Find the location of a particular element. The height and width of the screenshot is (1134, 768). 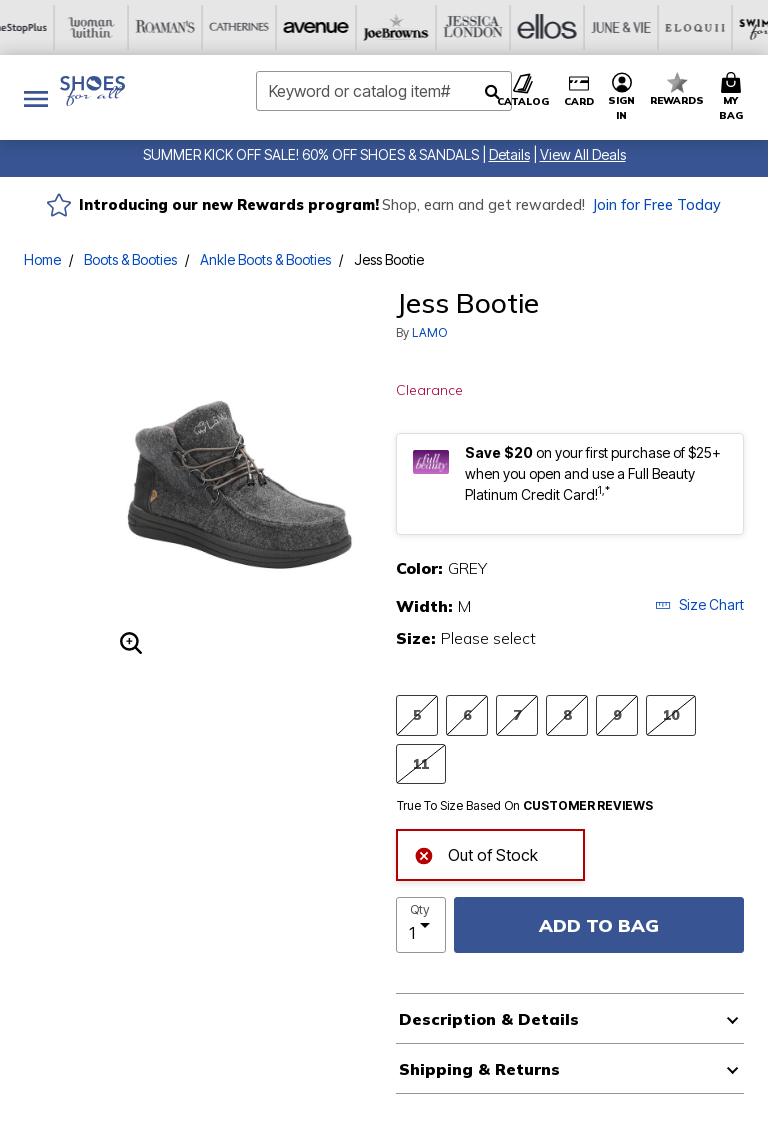

5 [Select Size 5] is located at coordinates (417, 714).